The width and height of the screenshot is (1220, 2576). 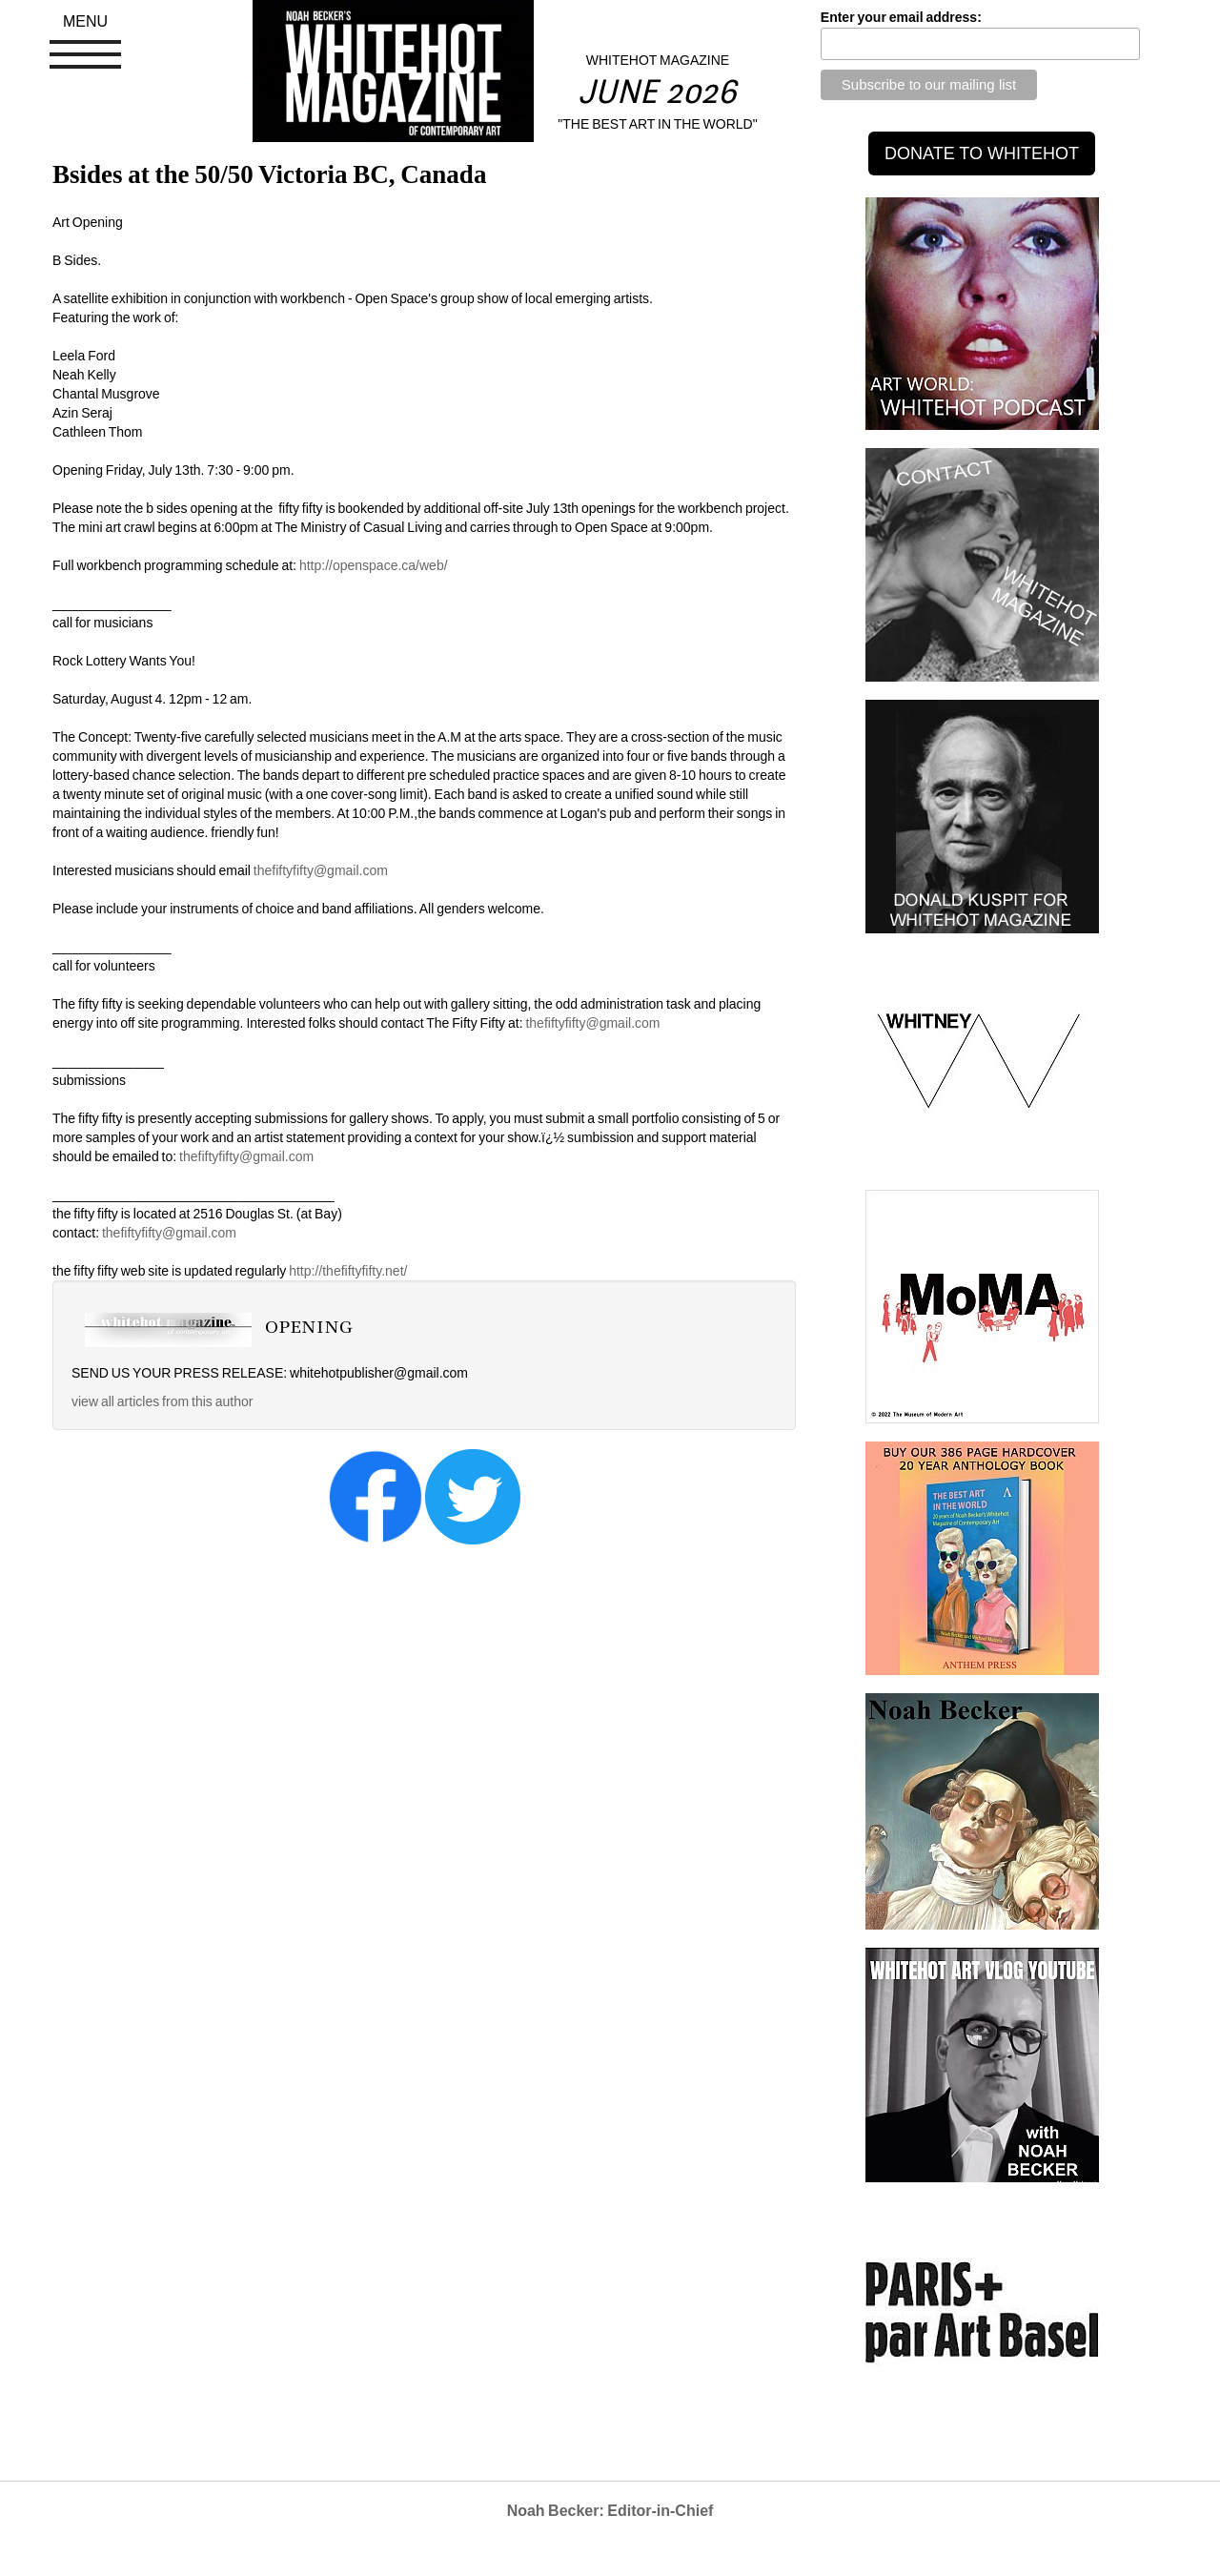 I want to click on view all articles from this author, so click(x=162, y=1401).